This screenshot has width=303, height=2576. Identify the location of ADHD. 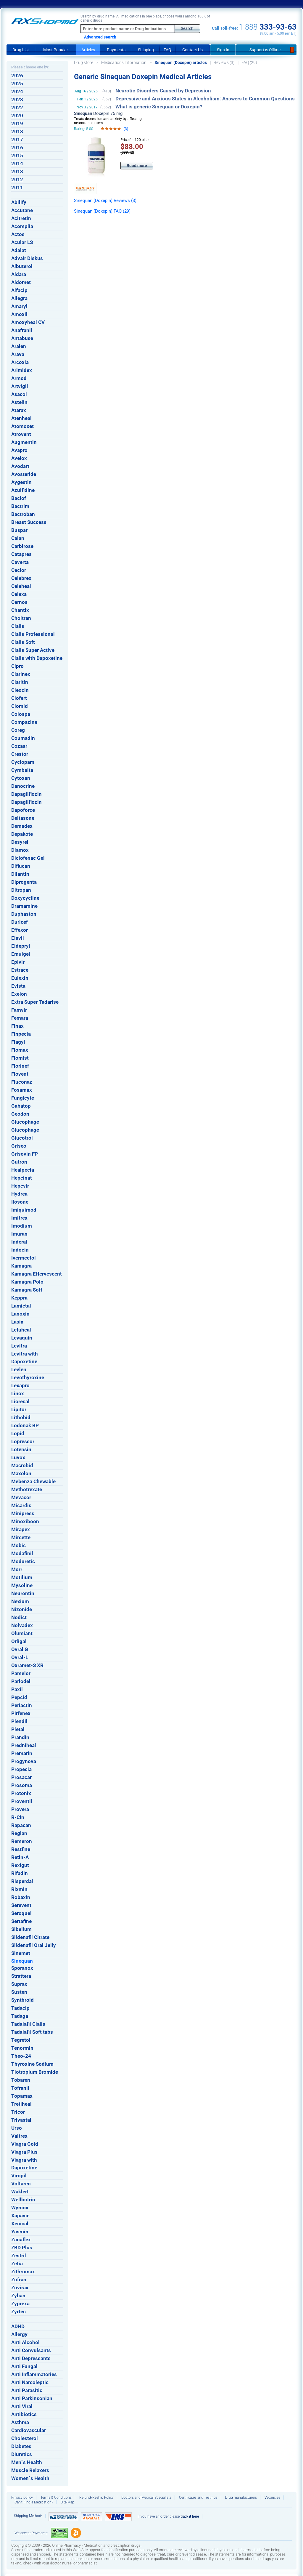
(18, 2326).